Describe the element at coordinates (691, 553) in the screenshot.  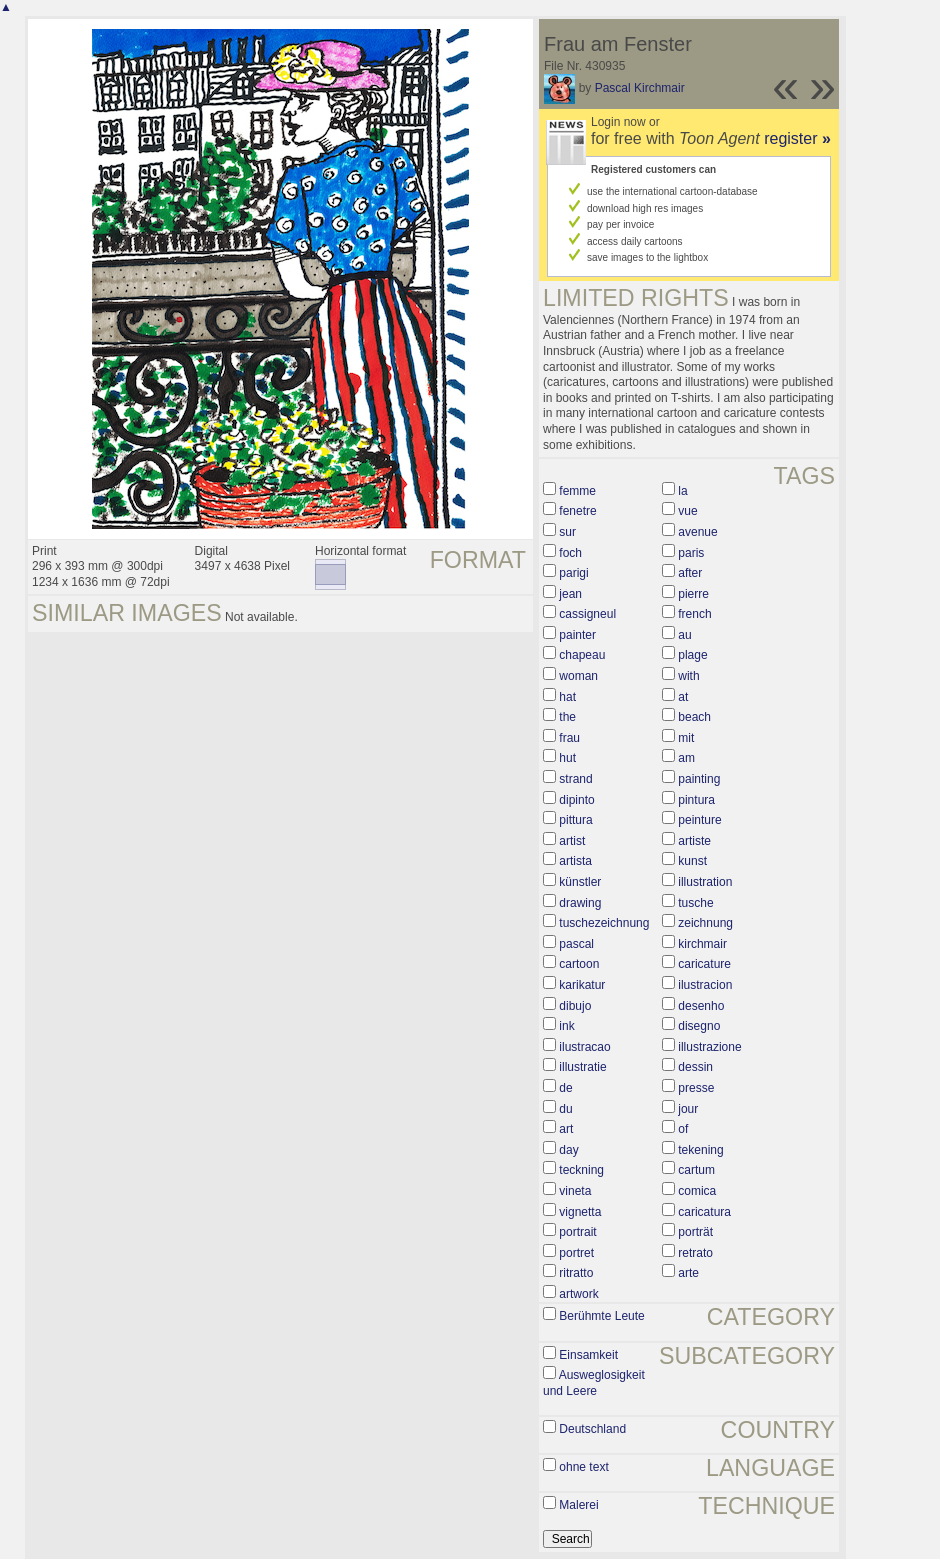
I see `paris` at that location.